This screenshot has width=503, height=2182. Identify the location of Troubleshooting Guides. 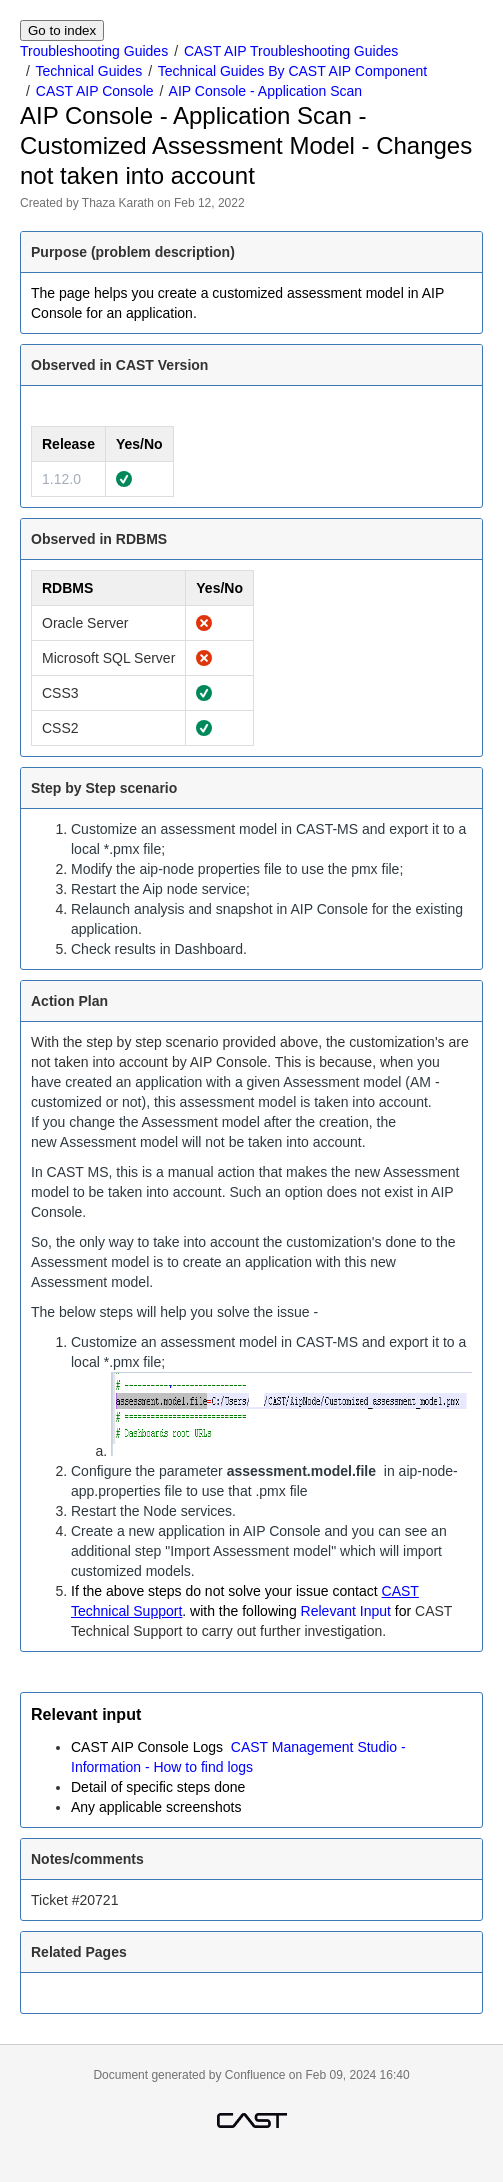
(94, 51).